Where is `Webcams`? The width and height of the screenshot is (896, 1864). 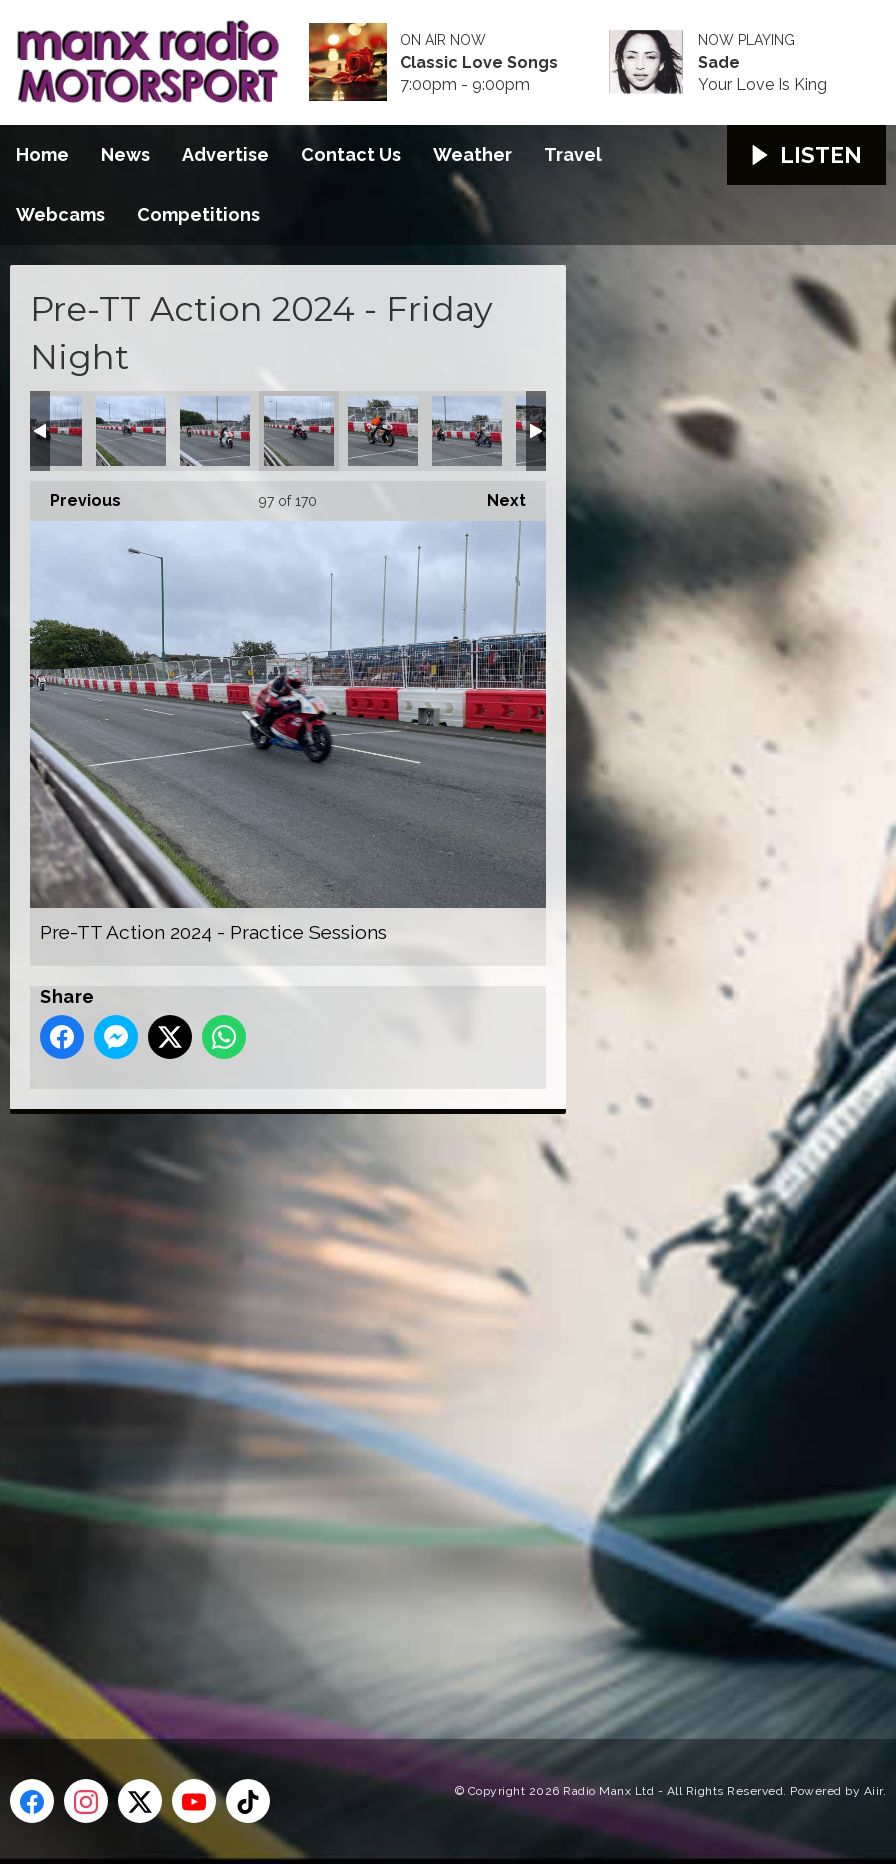 Webcams is located at coordinates (60, 214).